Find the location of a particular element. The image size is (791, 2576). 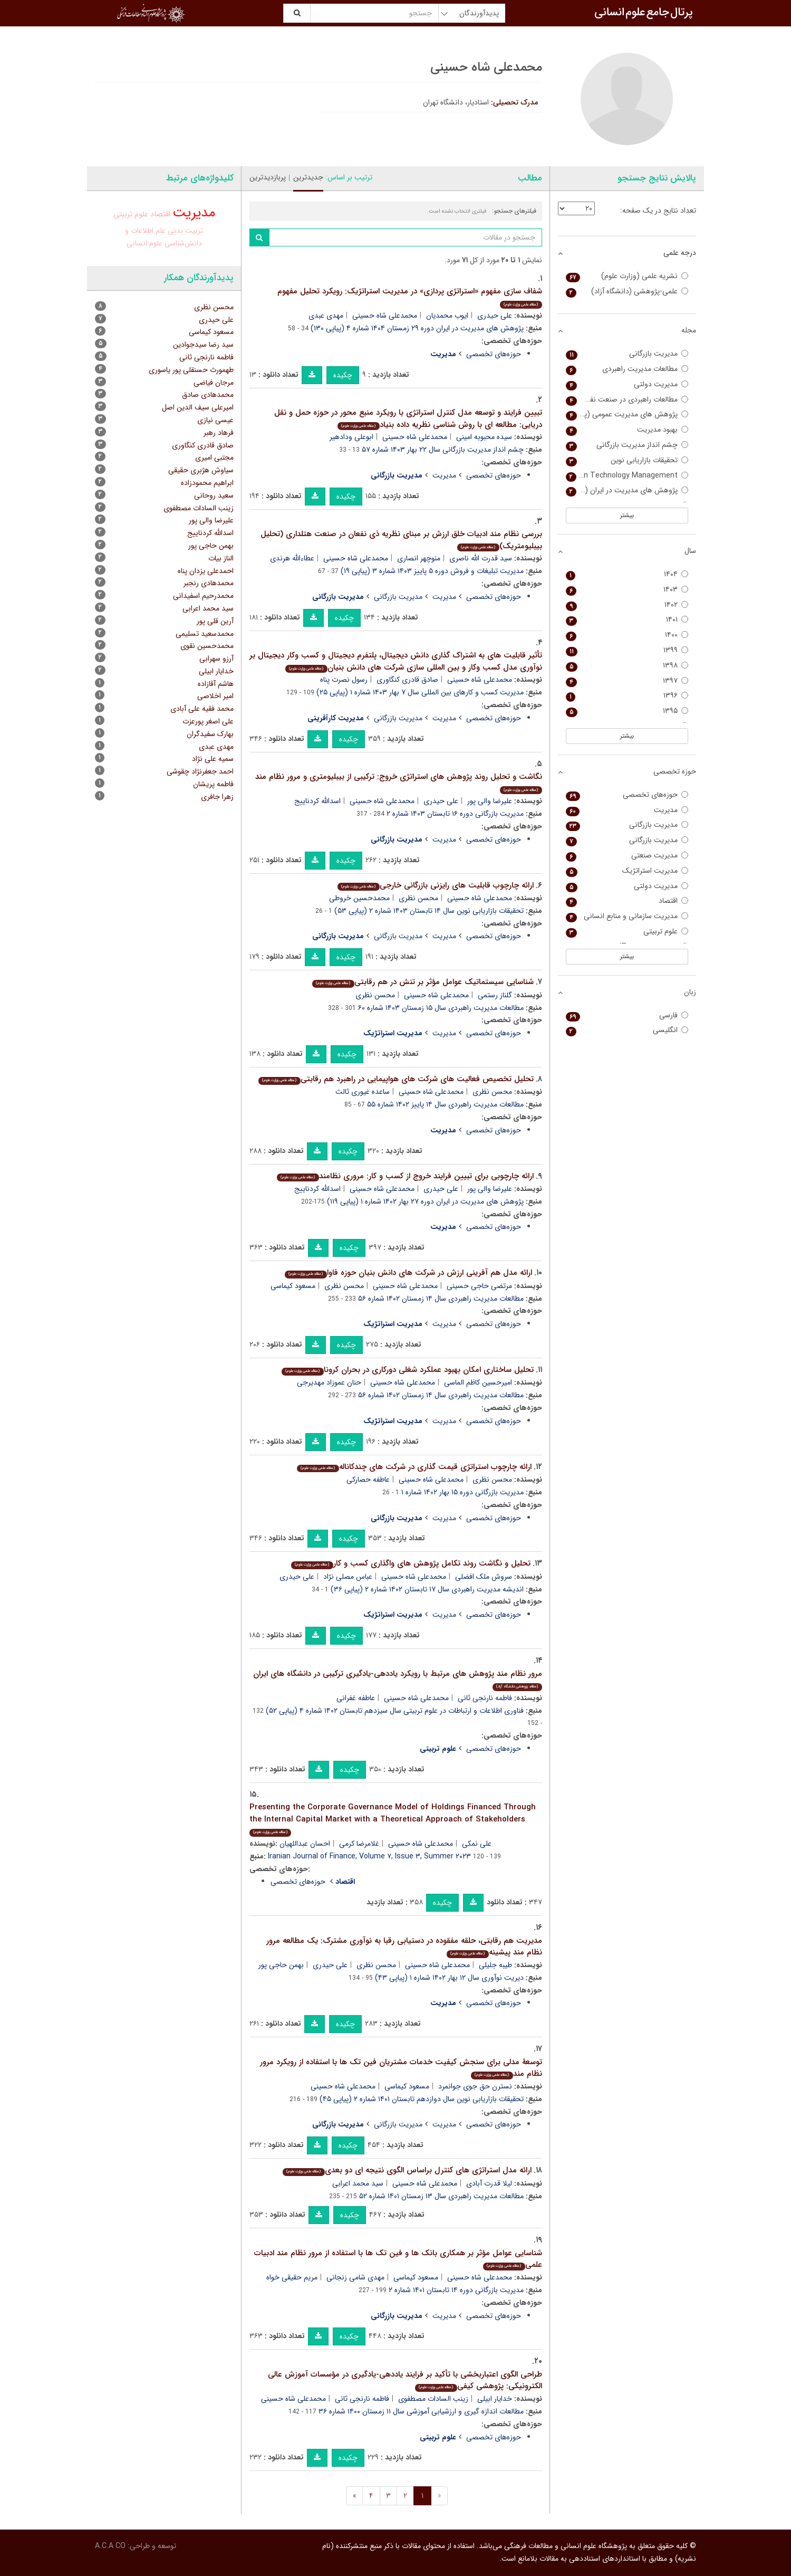

توسعۀ مدلی برای سنجش کیفیت خدمات مشتریان فین تک ها با استفاده از رویکرد مرور نظام مند is located at coordinates (401, 2068).